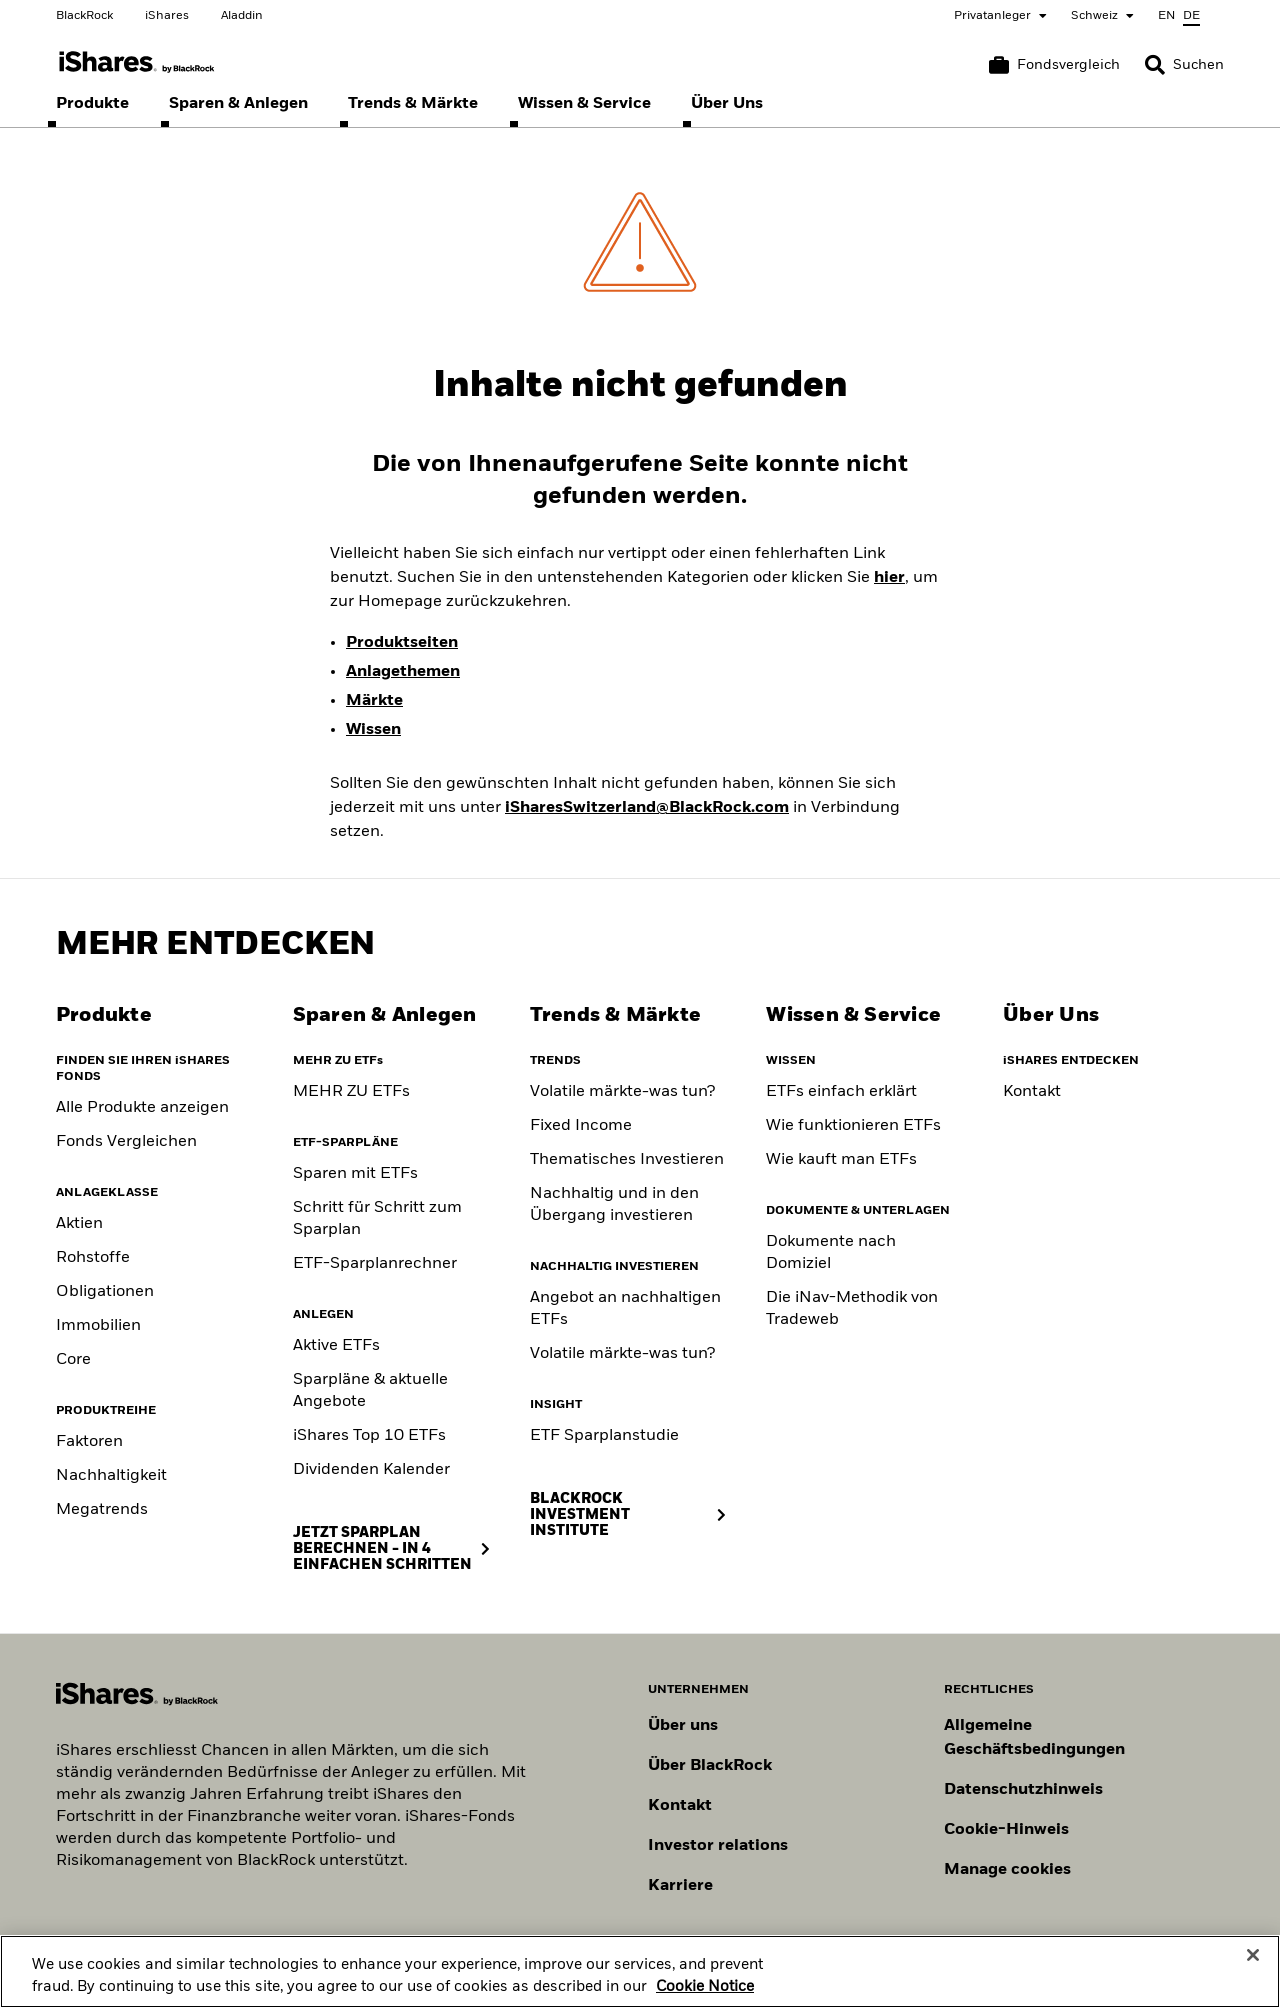 The image size is (1280, 2008). Describe the element at coordinates (89, 1442) in the screenshot. I see `Faktoren [Factors]` at that location.